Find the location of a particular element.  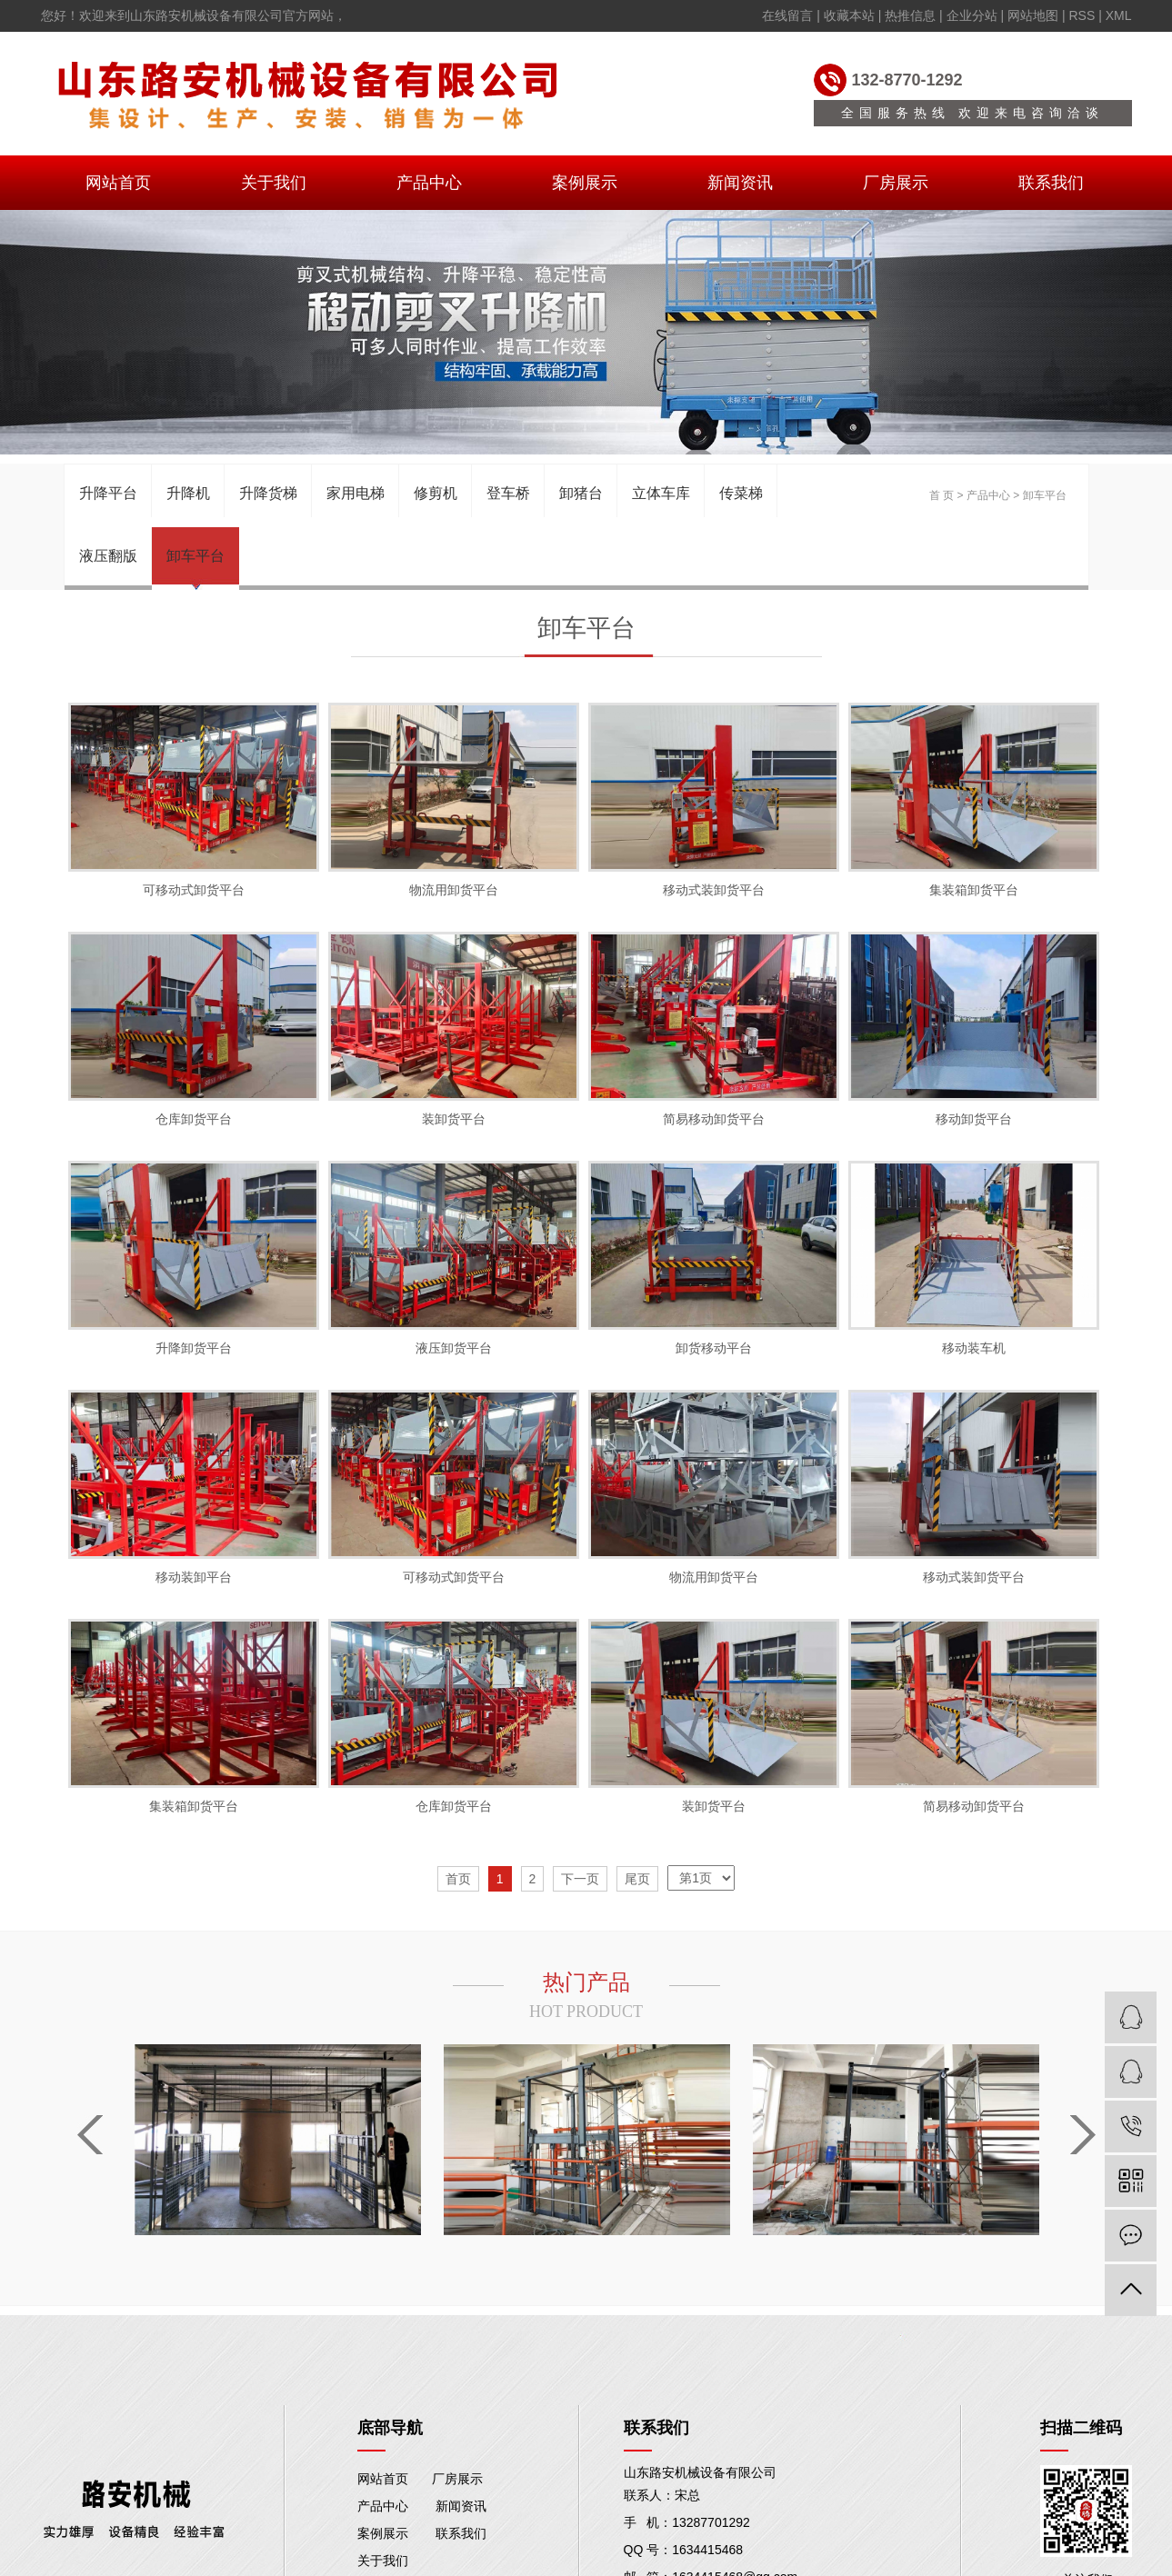

案例展示 is located at coordinates (584, 183).